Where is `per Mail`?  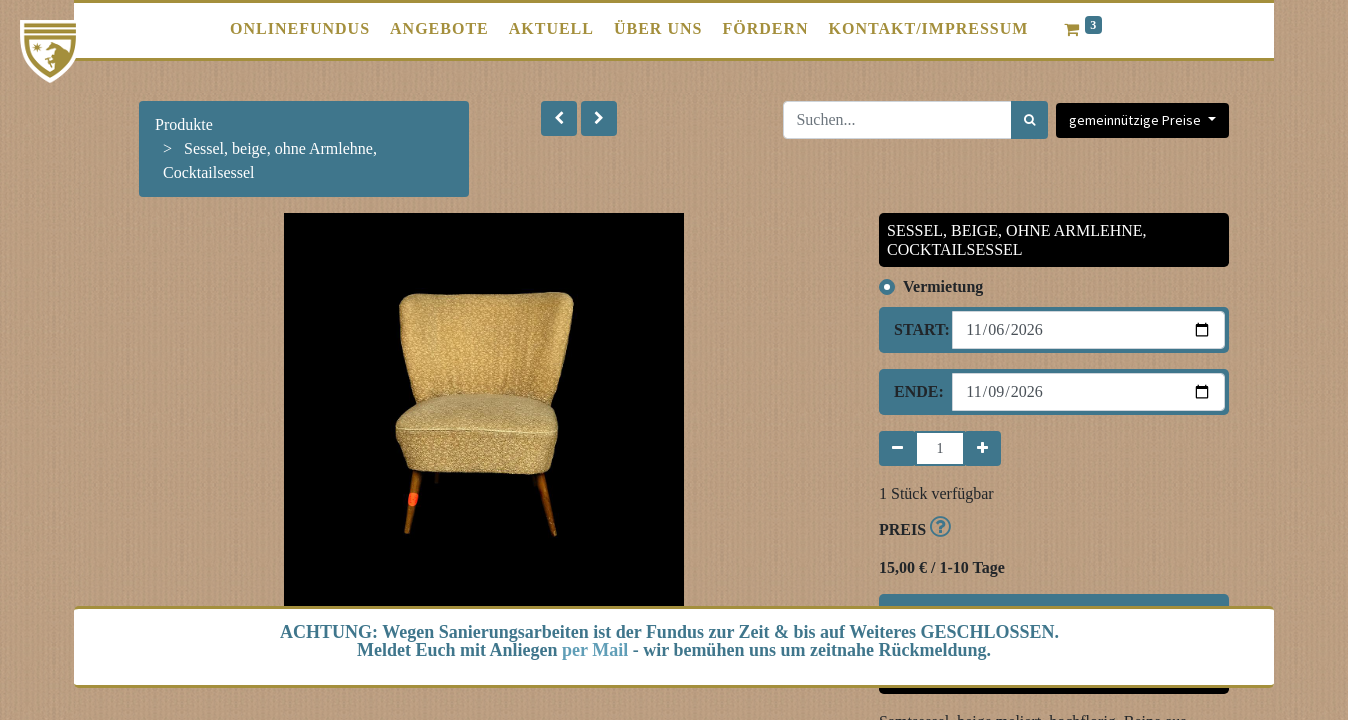 per Mail is located at coordinates (595, 650).